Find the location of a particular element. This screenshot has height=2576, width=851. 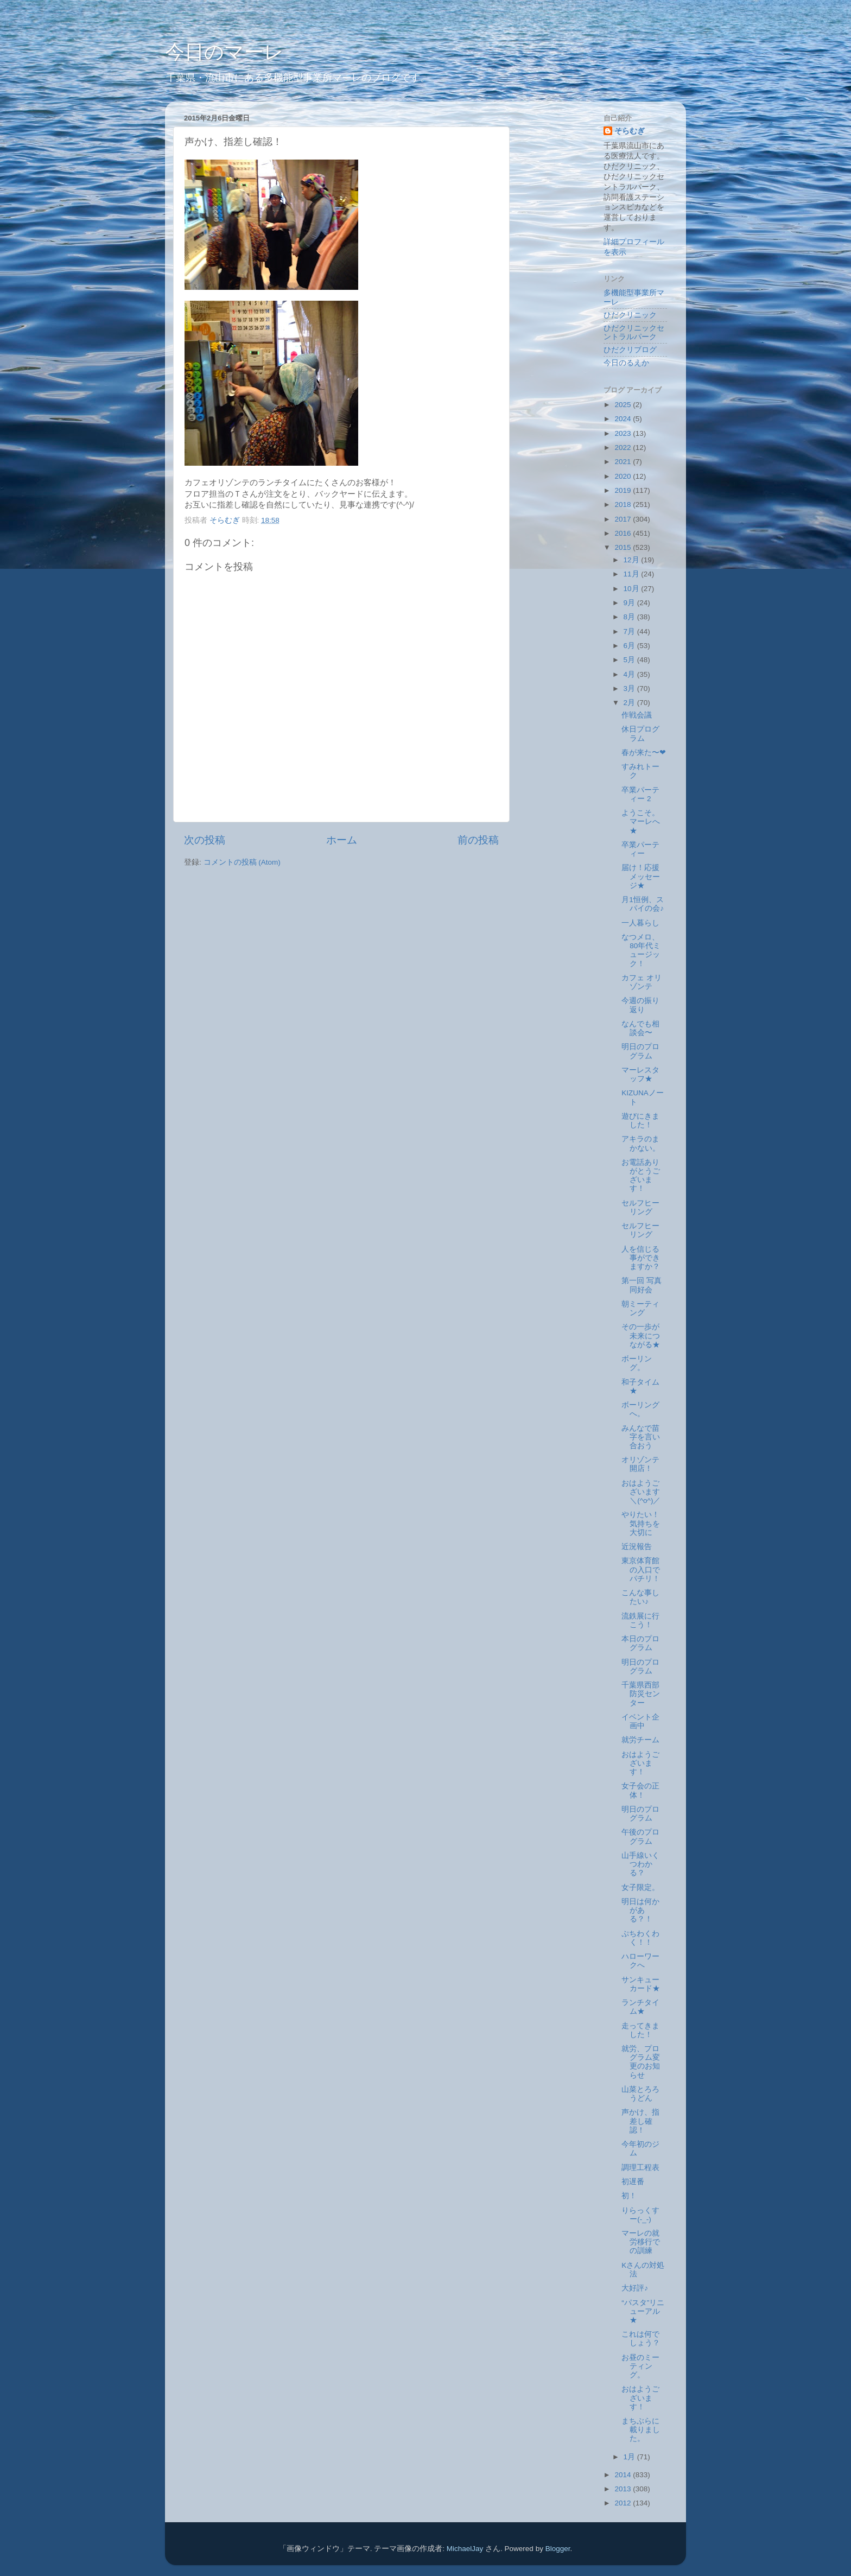

山手線いくつわかる？ is located at coordinates (640, 1864).